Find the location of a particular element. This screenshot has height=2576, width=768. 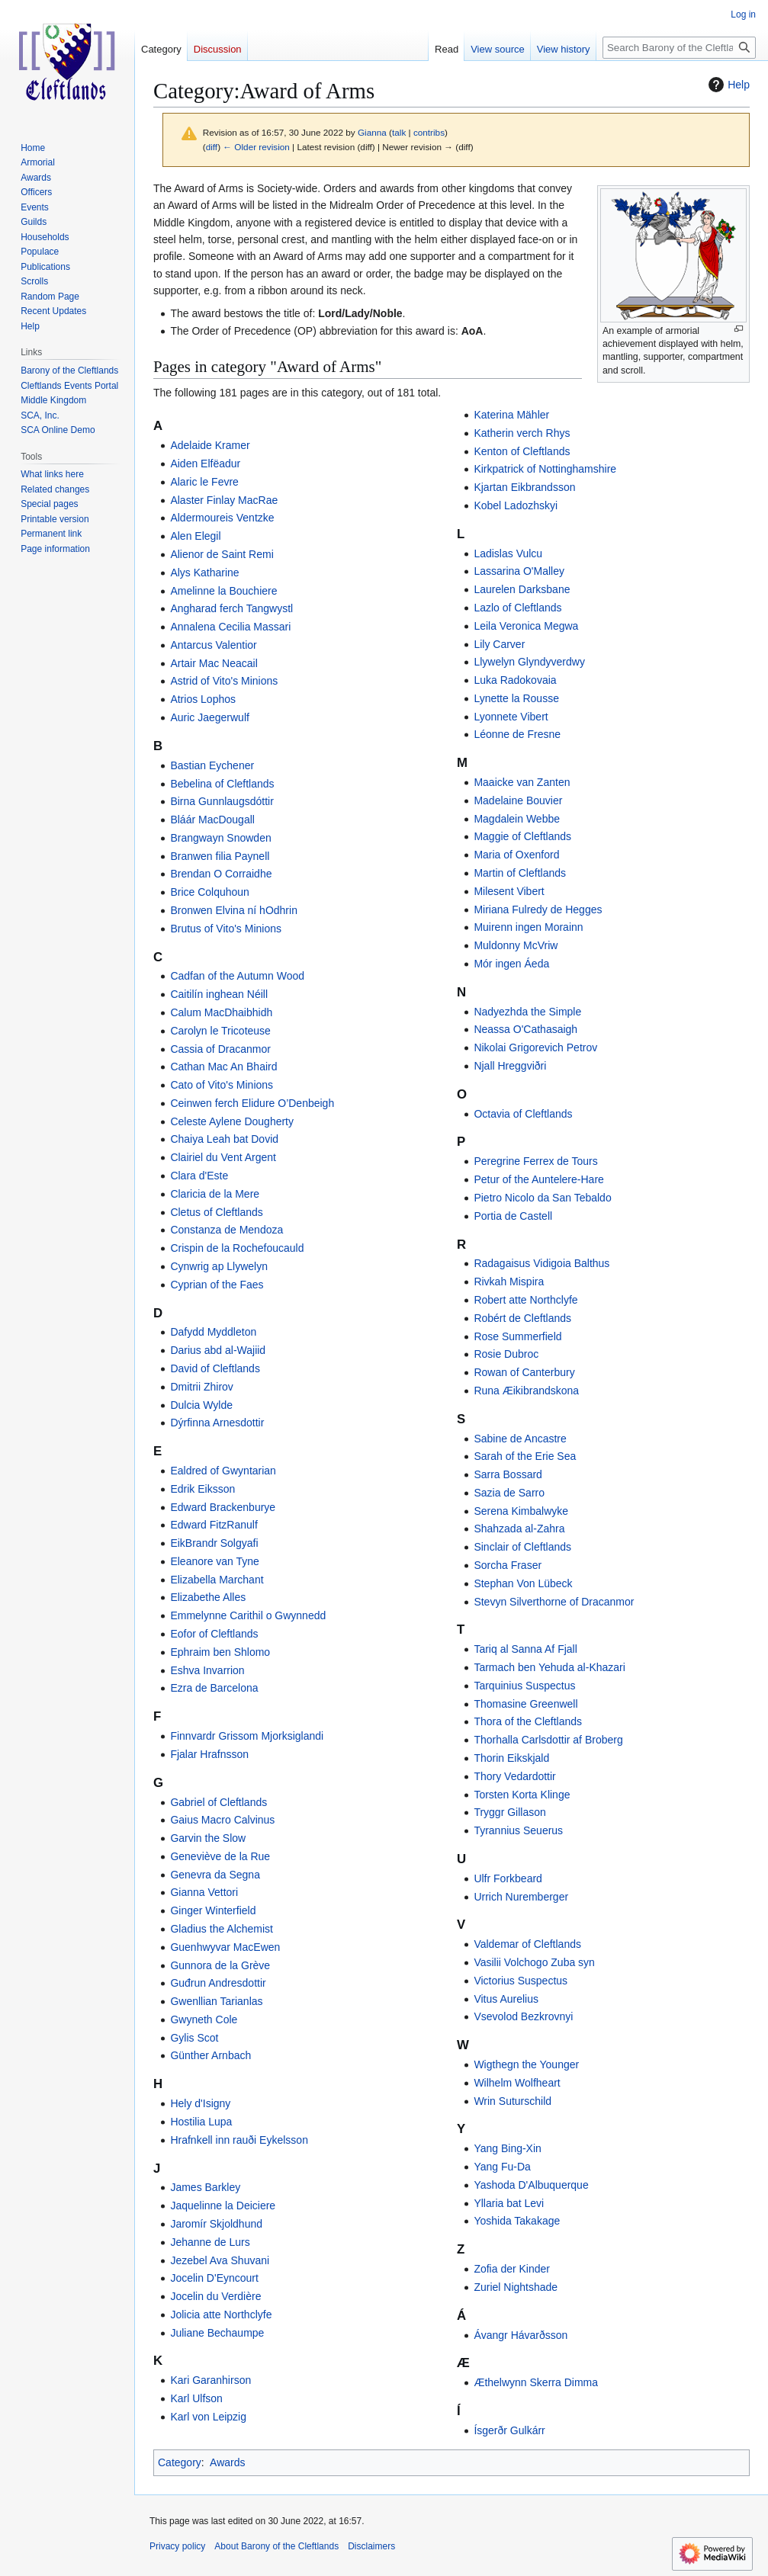

Katerina Mähler is located at coordinates (511, 415).